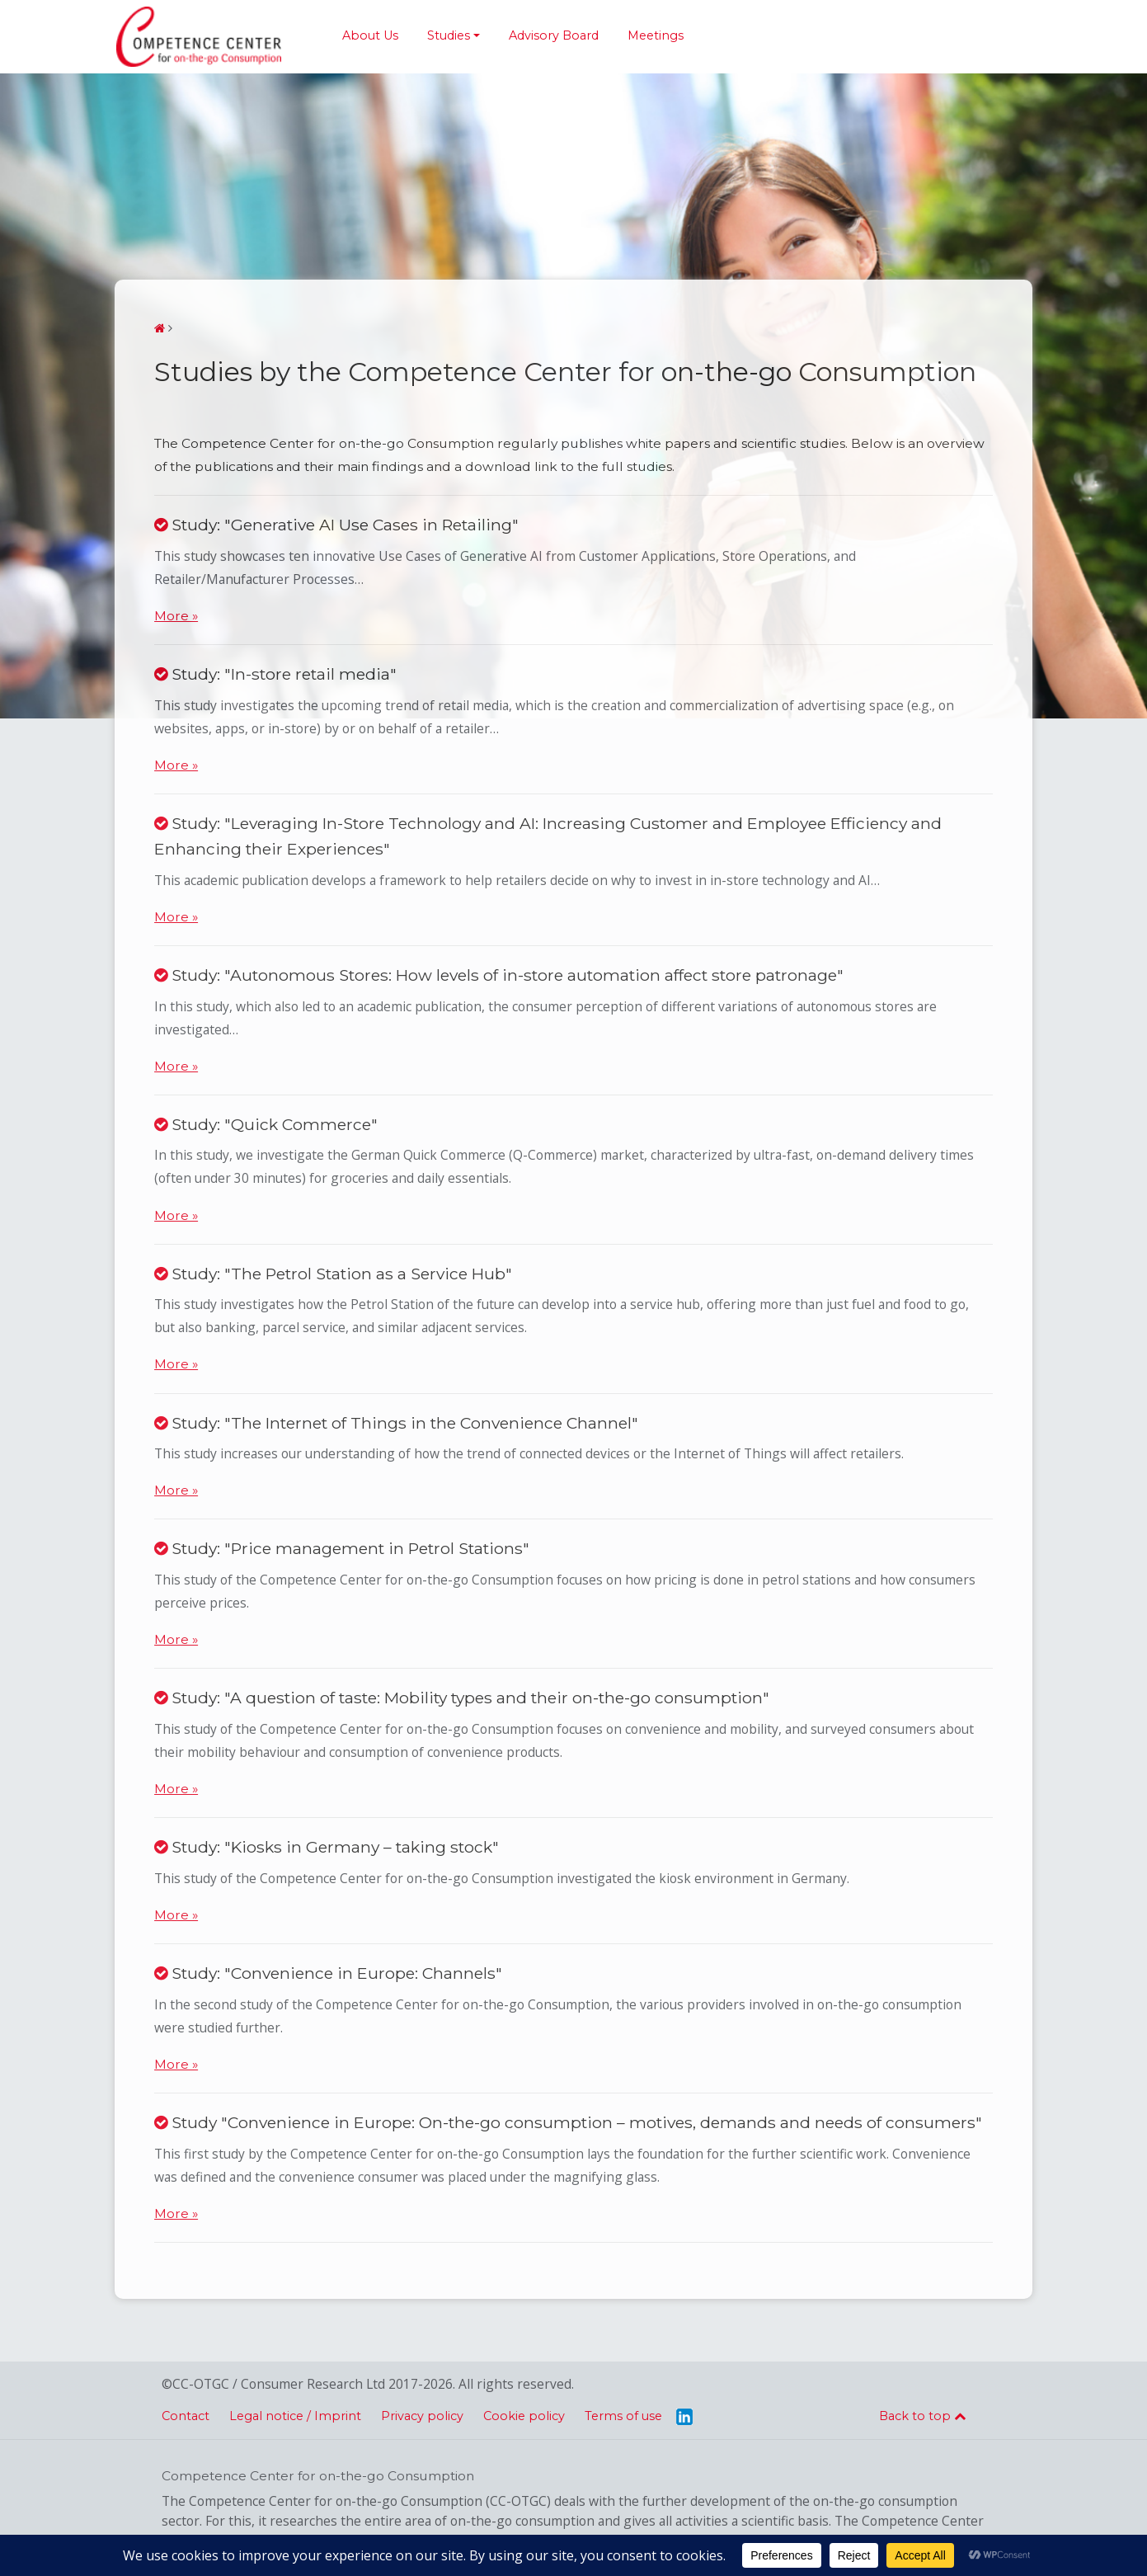 This screenshot has height=2576, width=1147. What do you see at coordinates (176, 616) in the screenshot?
I see `More »` at bounding box center [176, 616].